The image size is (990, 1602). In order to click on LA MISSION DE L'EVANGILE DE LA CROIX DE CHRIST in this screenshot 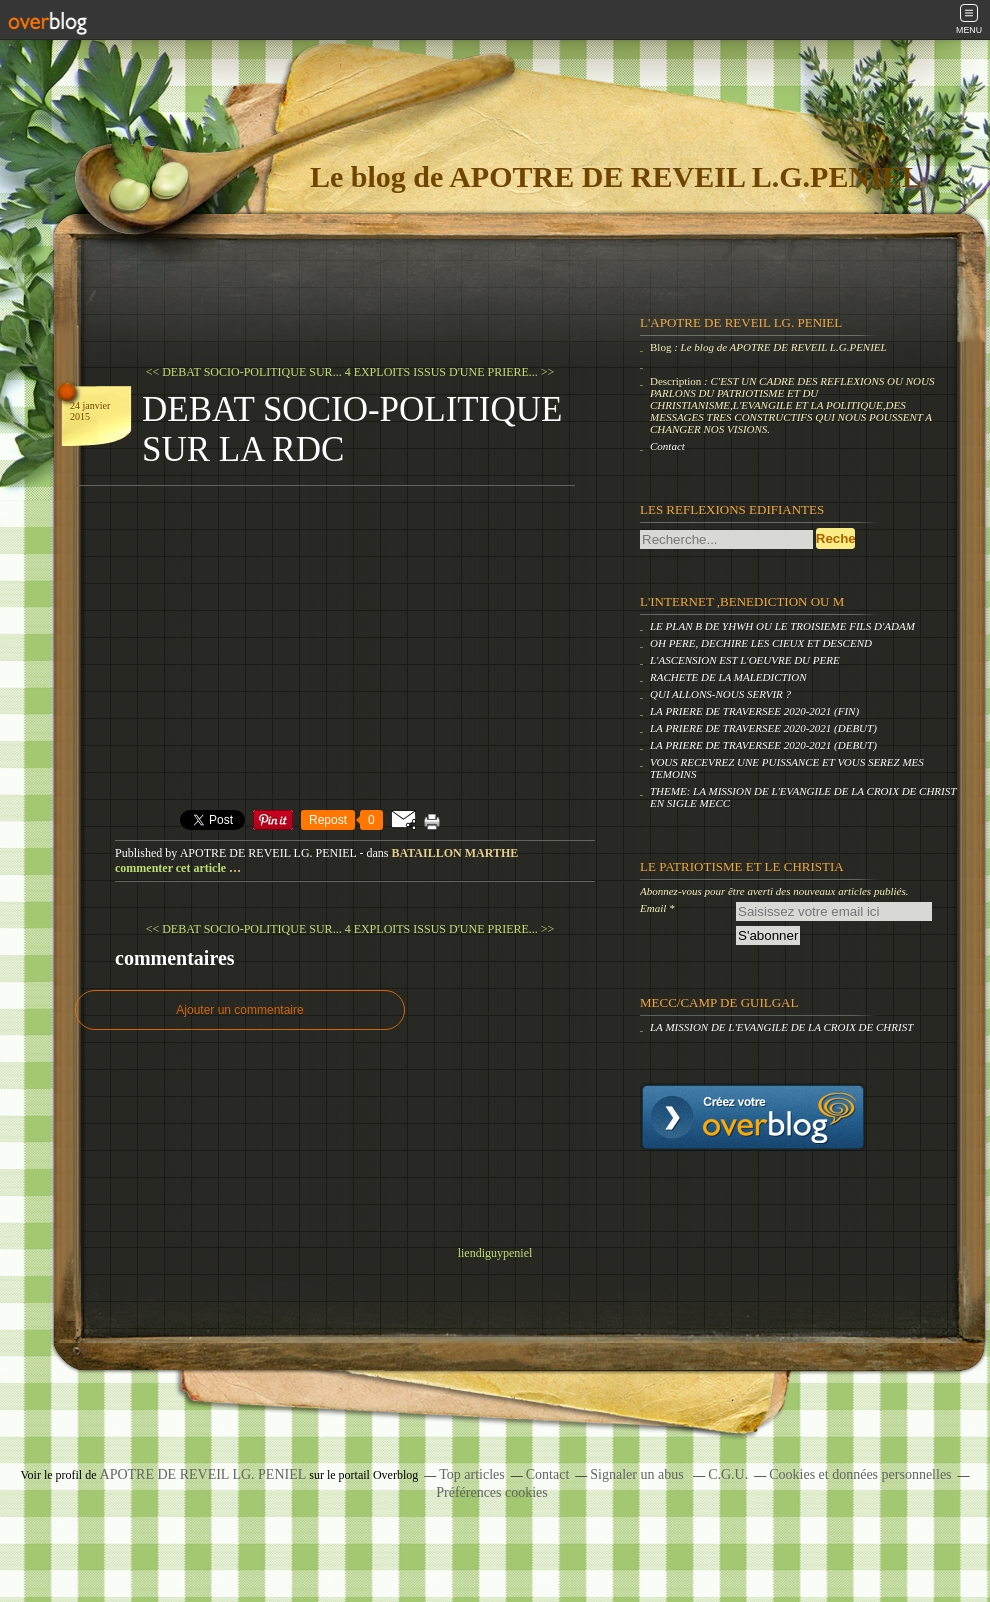, I will do `click(781, 1027)`.